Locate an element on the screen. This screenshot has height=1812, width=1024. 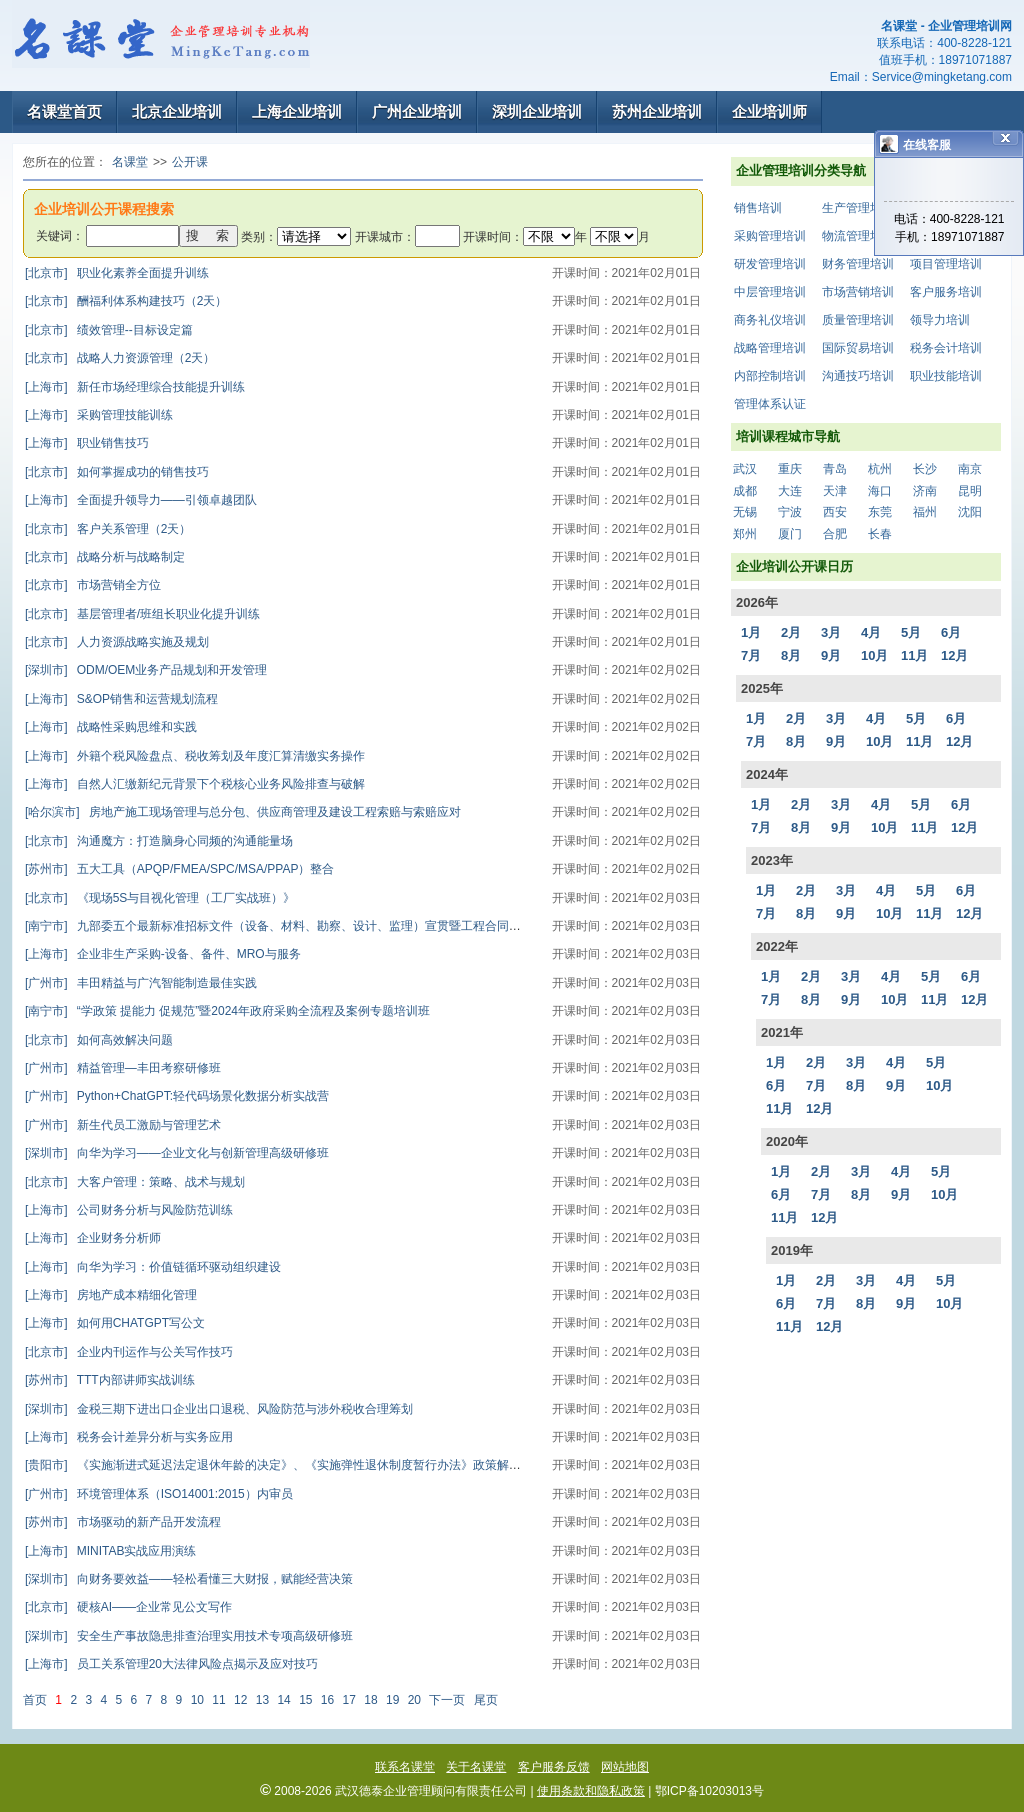
下一页 is located at coordinates (447, 1700).